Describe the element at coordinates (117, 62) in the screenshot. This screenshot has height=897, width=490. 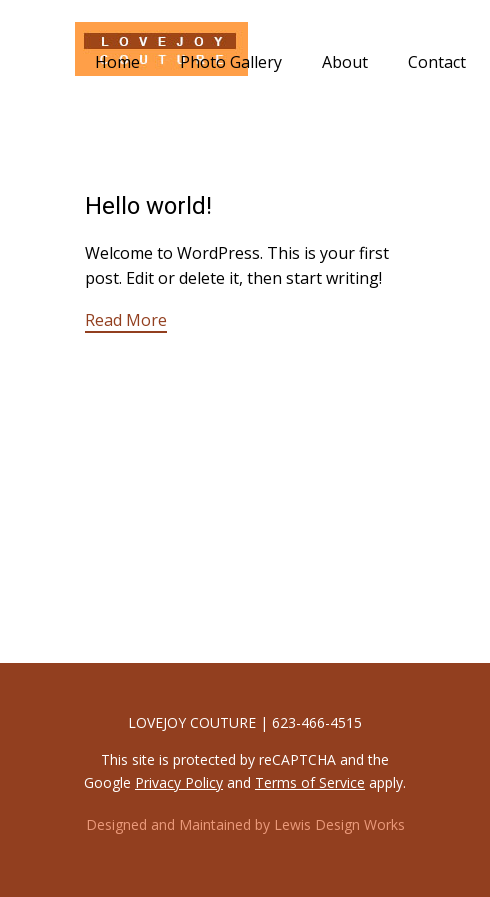
I see `Home` at that location.